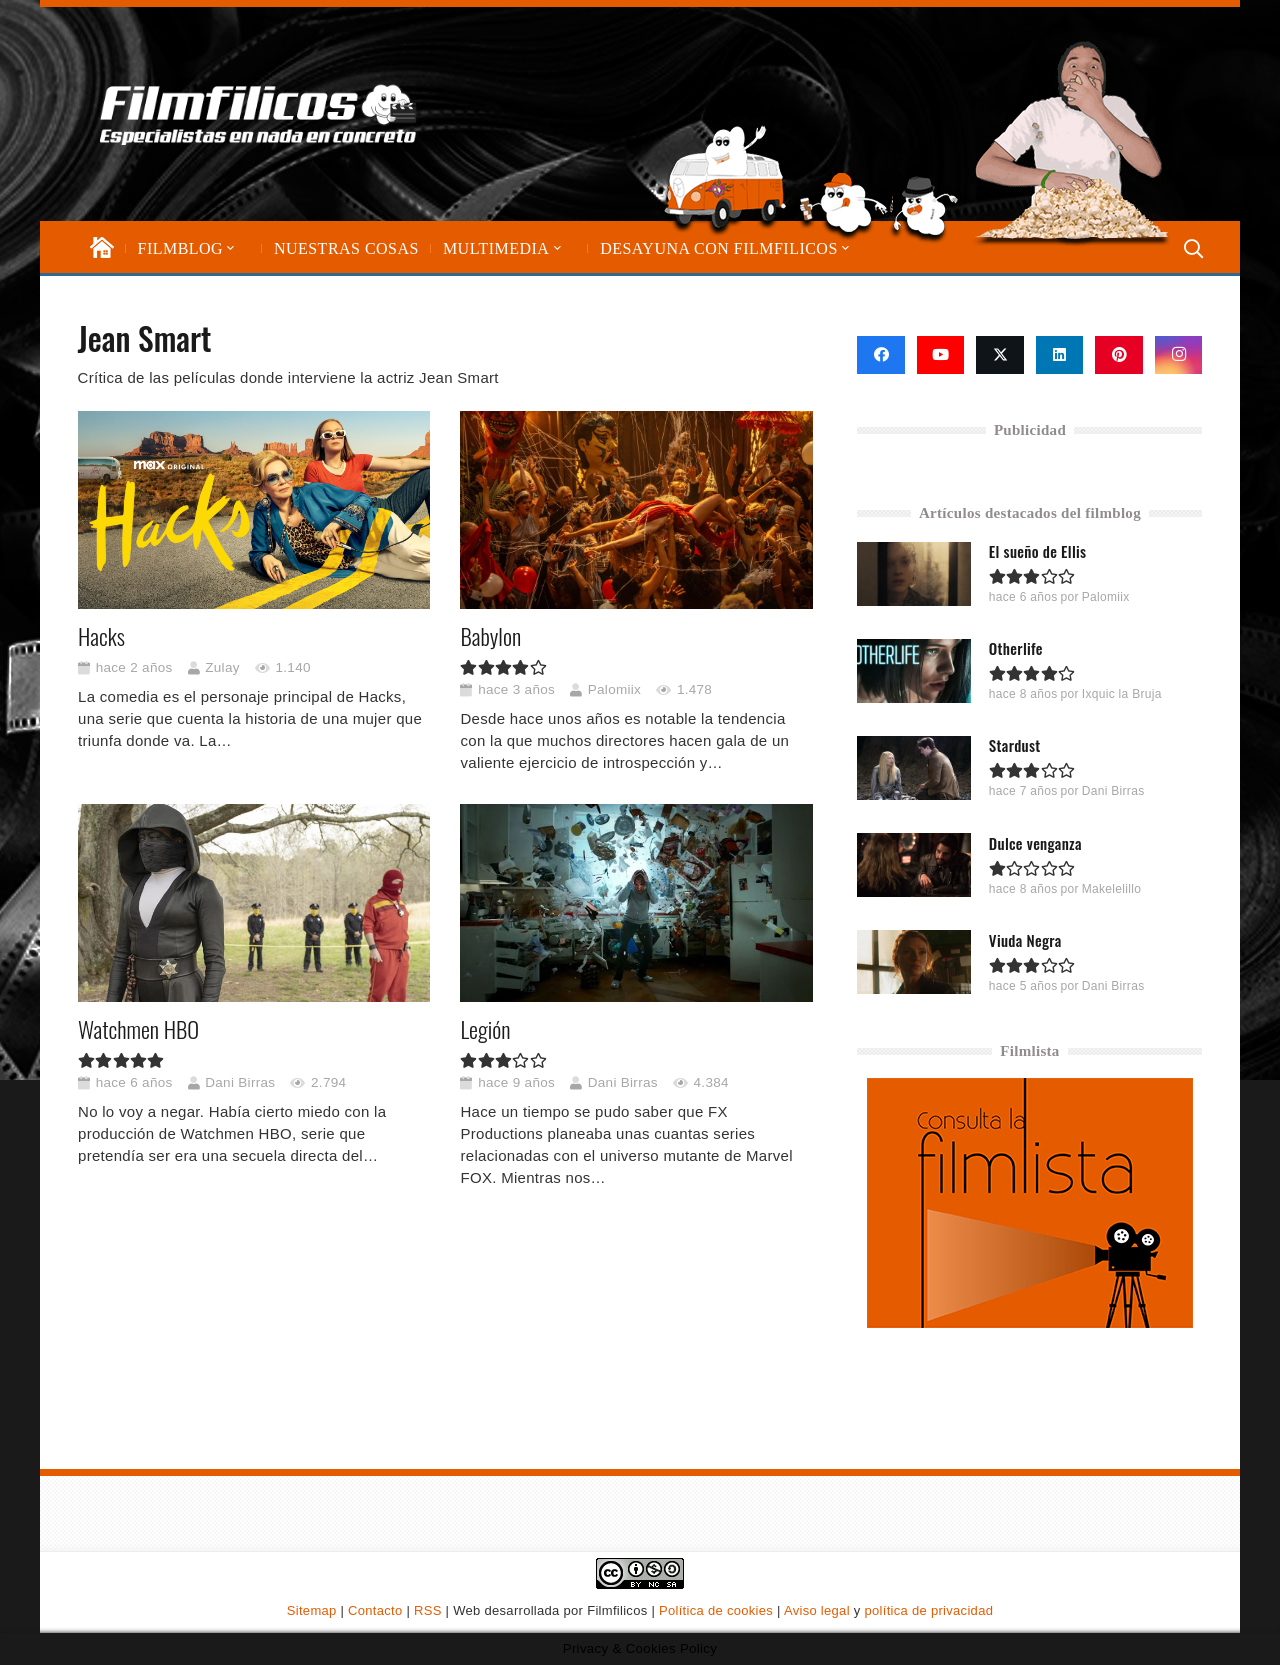  What do you see at coordinates (312, 1610) in the screenshot?
I see `Sitemap` at bounding box center [312, 1610].